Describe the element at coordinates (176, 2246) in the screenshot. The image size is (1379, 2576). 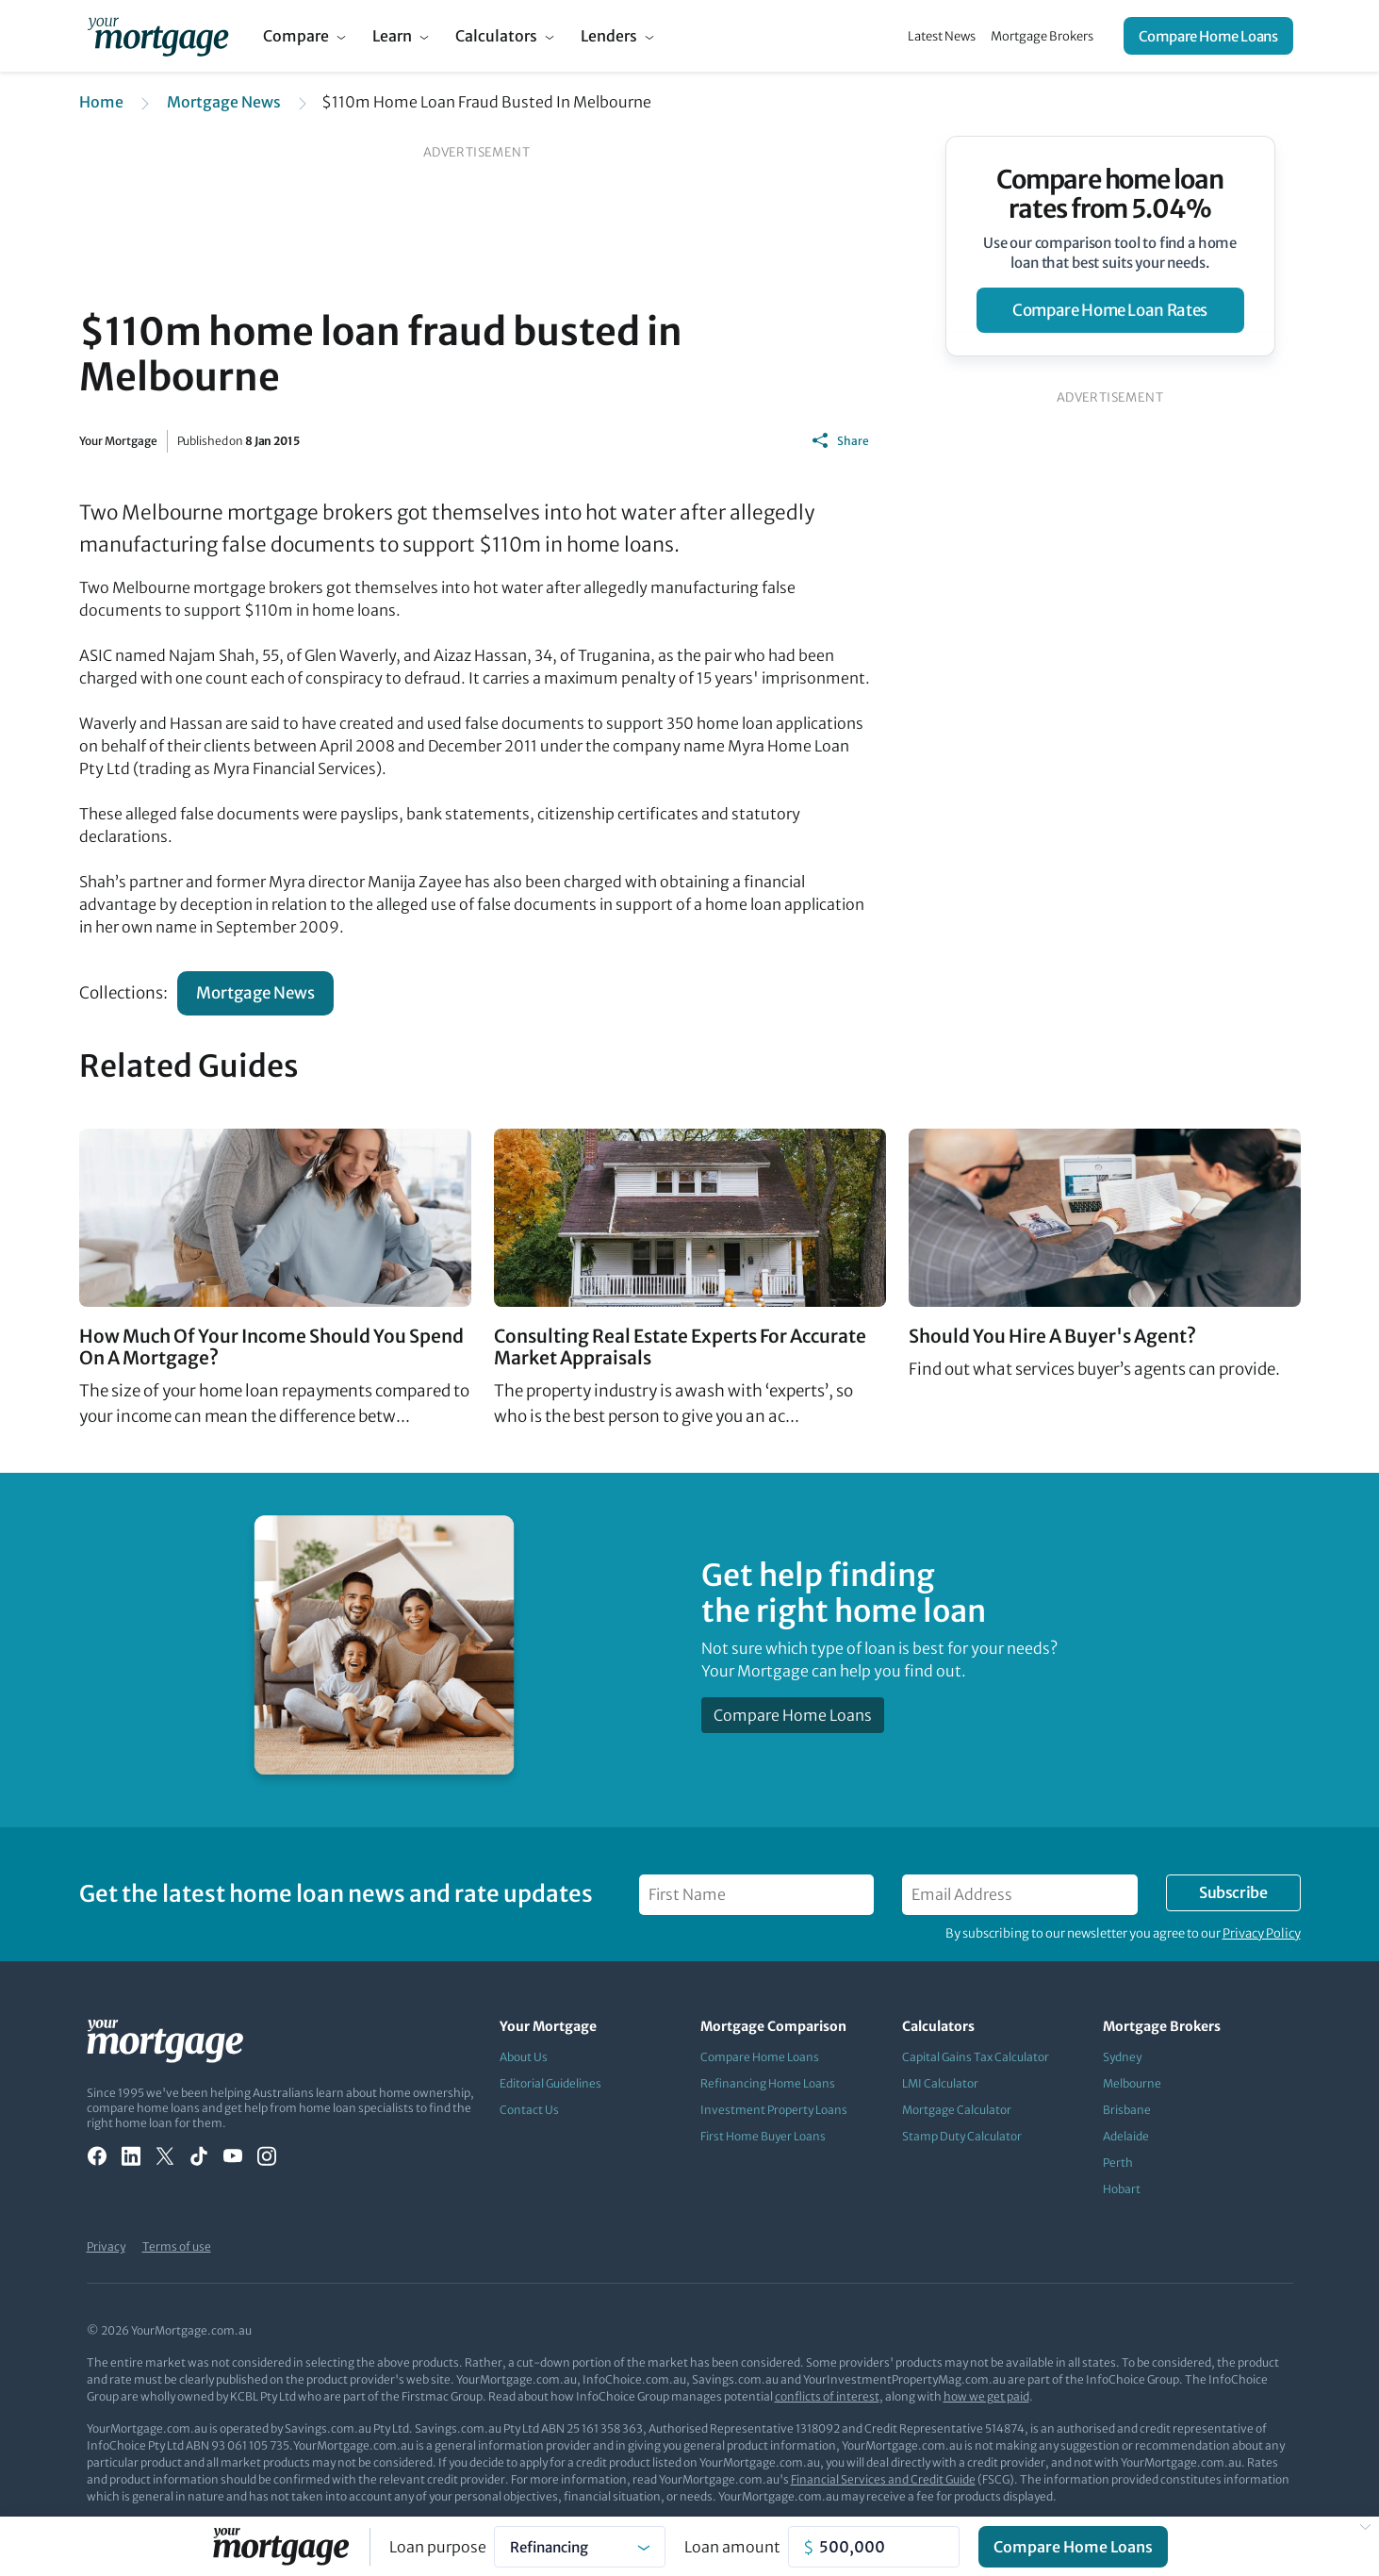
I see `Terms of use` at that location.